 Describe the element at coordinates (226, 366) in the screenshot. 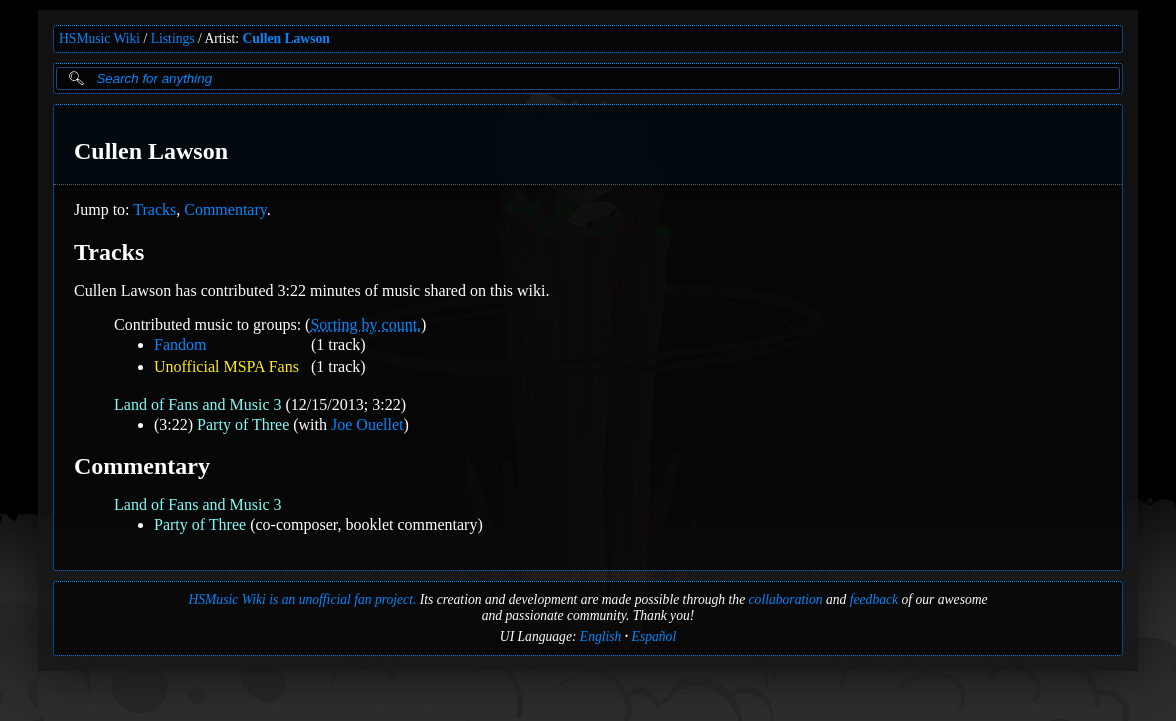

I see `Unofficial MSPA Fans` at that location.